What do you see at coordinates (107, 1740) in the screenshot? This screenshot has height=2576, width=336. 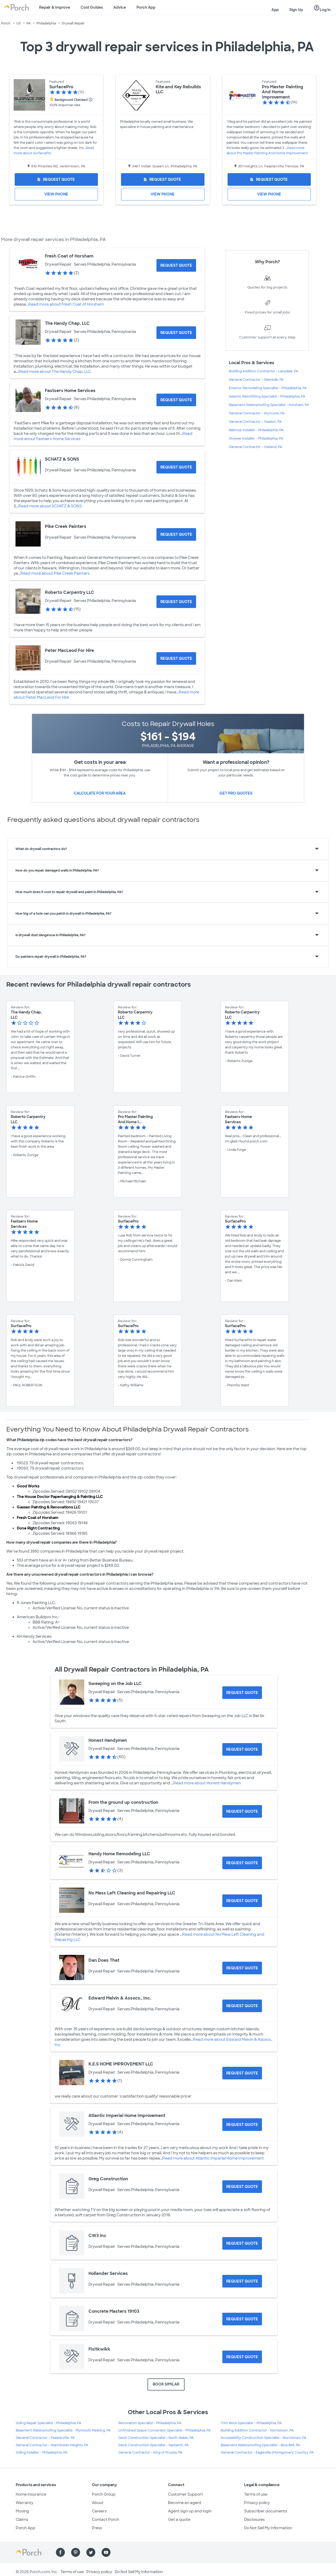 I see `Honest Handymen` at bounding box center [107, 1740].